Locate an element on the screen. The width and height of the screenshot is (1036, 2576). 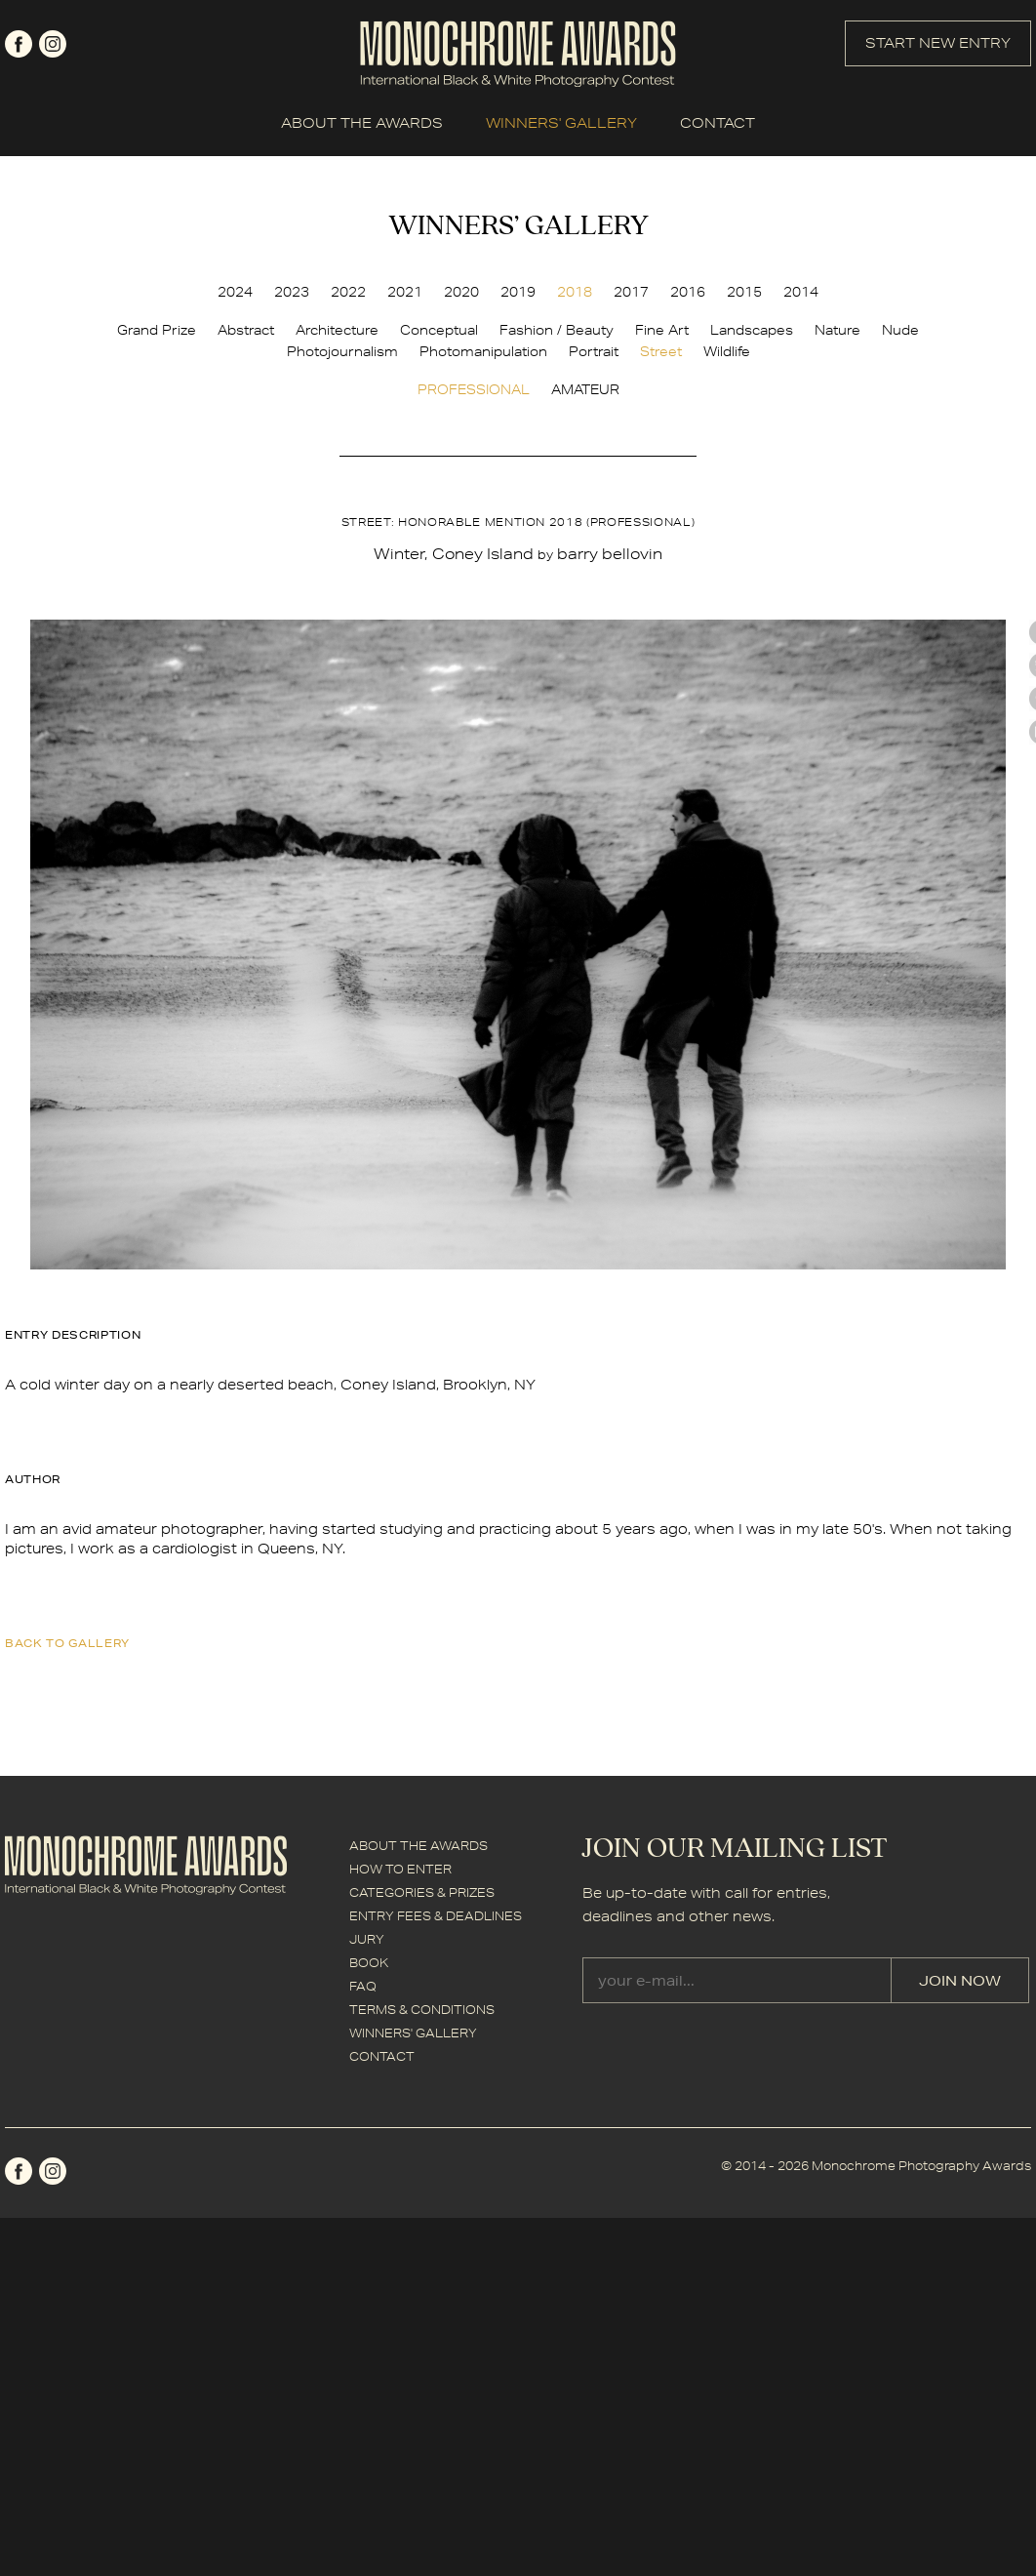
2015 is located at coordinates (744, 292).